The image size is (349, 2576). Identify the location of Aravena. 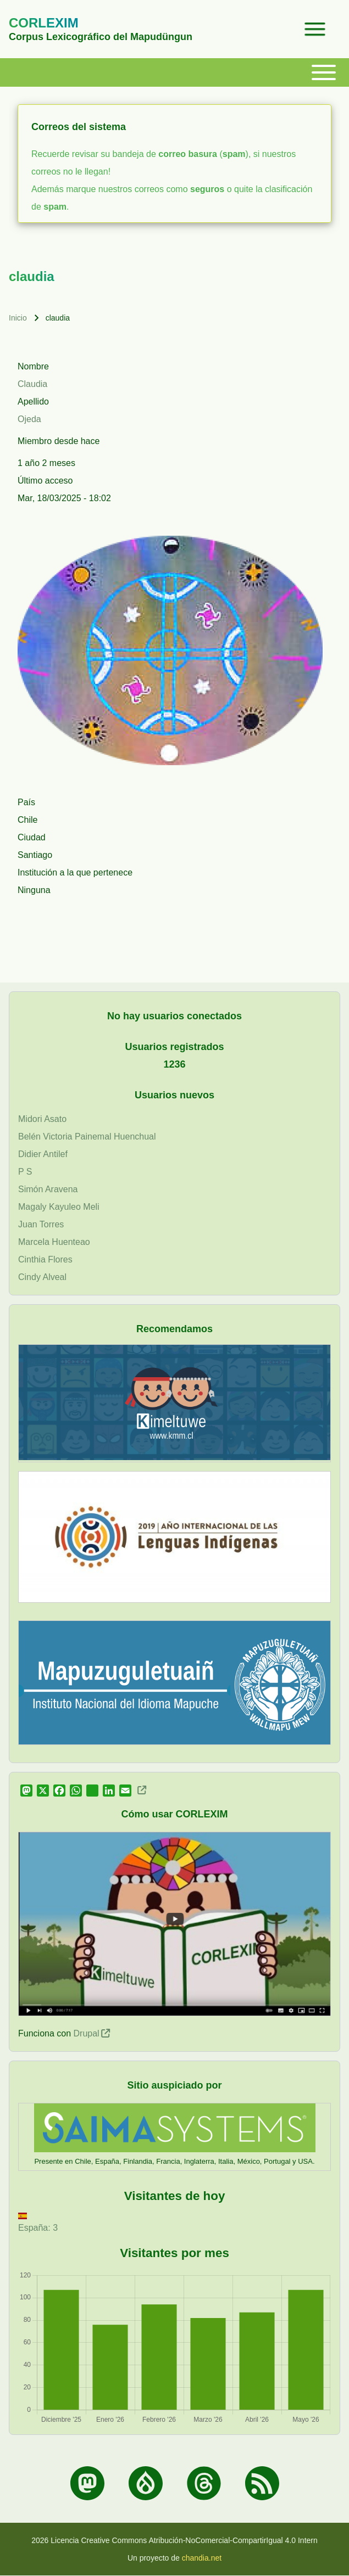
(61, 1189).